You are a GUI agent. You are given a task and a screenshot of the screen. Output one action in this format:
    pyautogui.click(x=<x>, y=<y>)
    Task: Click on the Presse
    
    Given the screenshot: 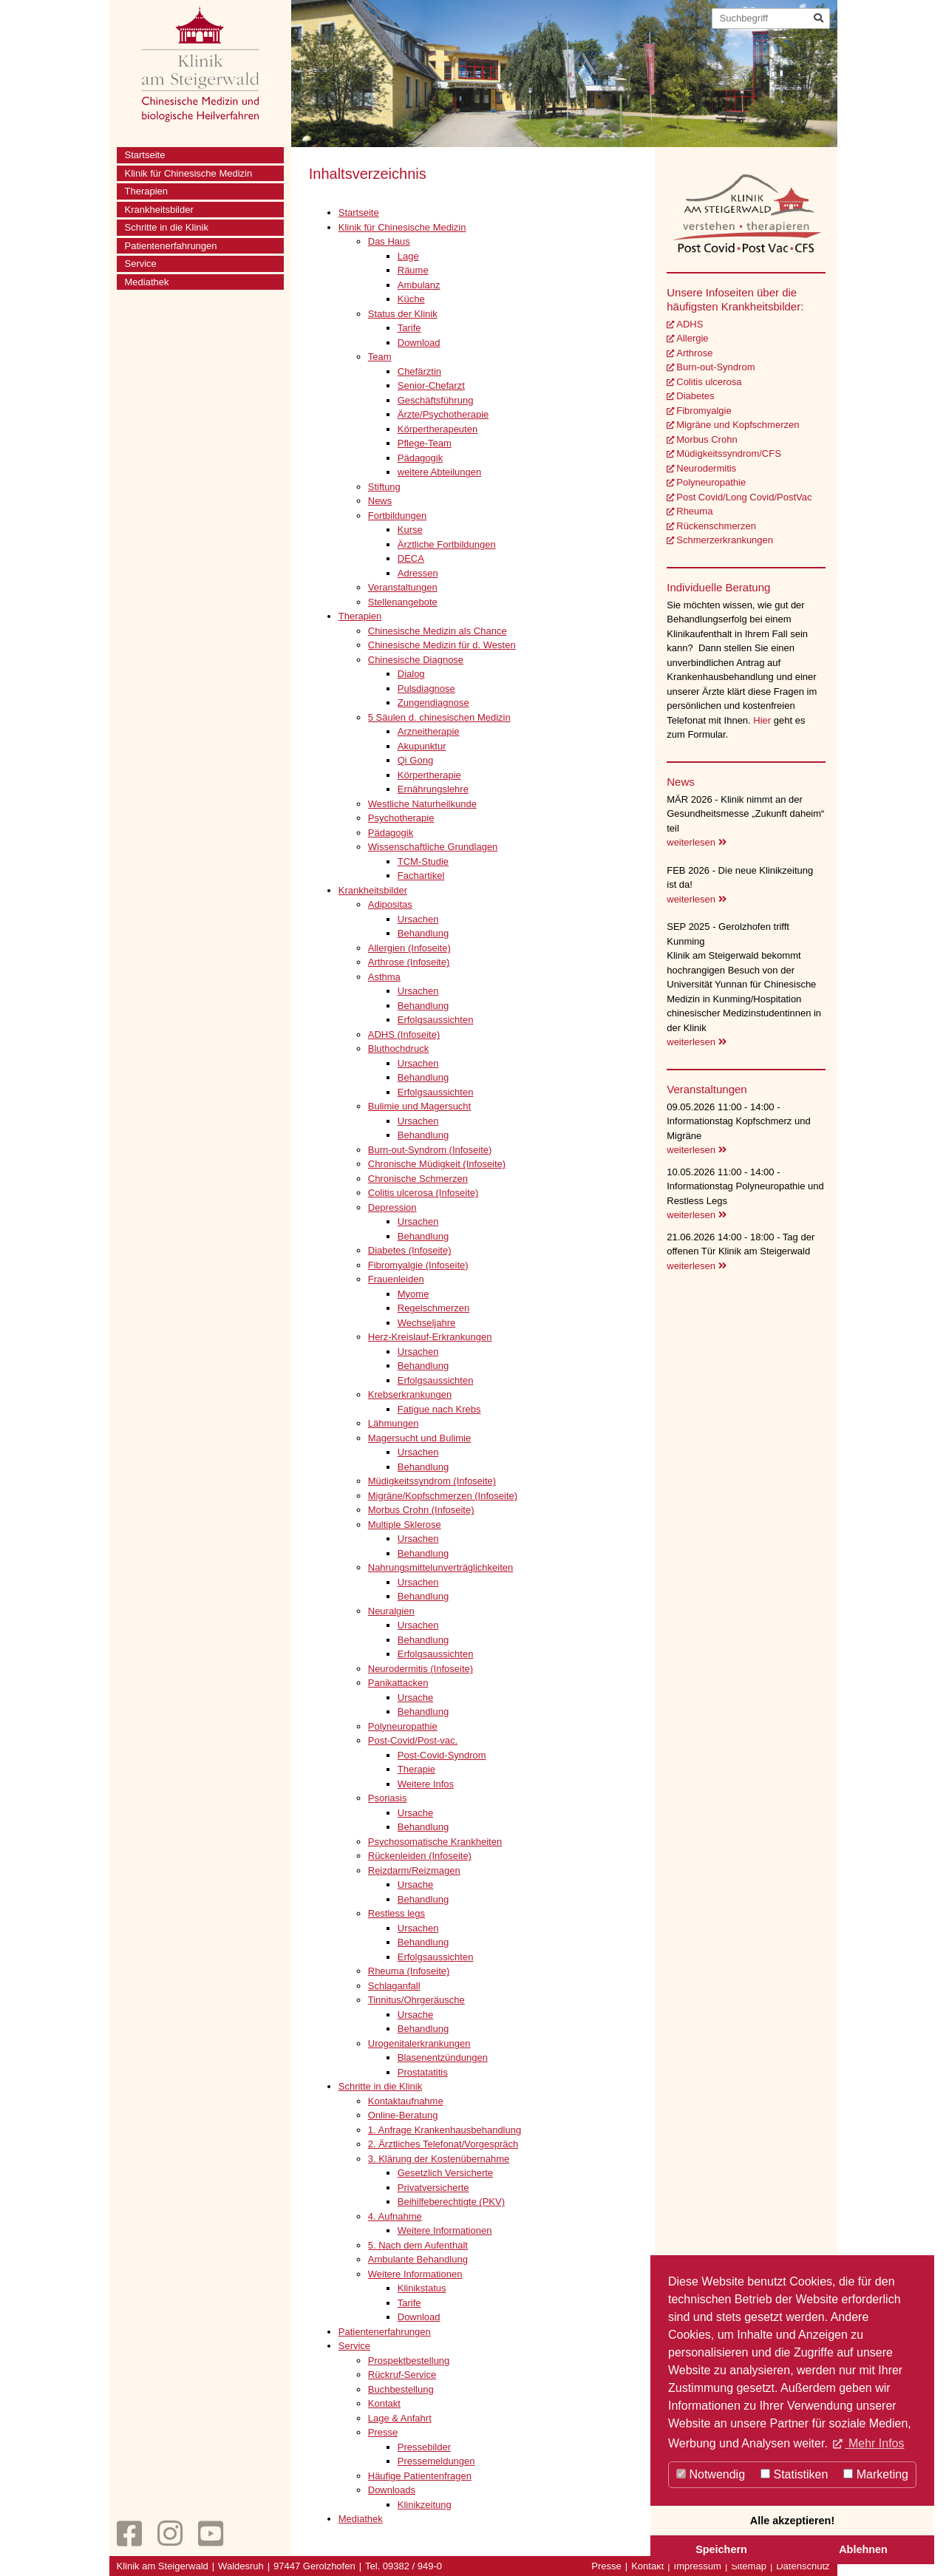 What is the action you would take?
    pyautogui.click(x=606, y=2566)
    